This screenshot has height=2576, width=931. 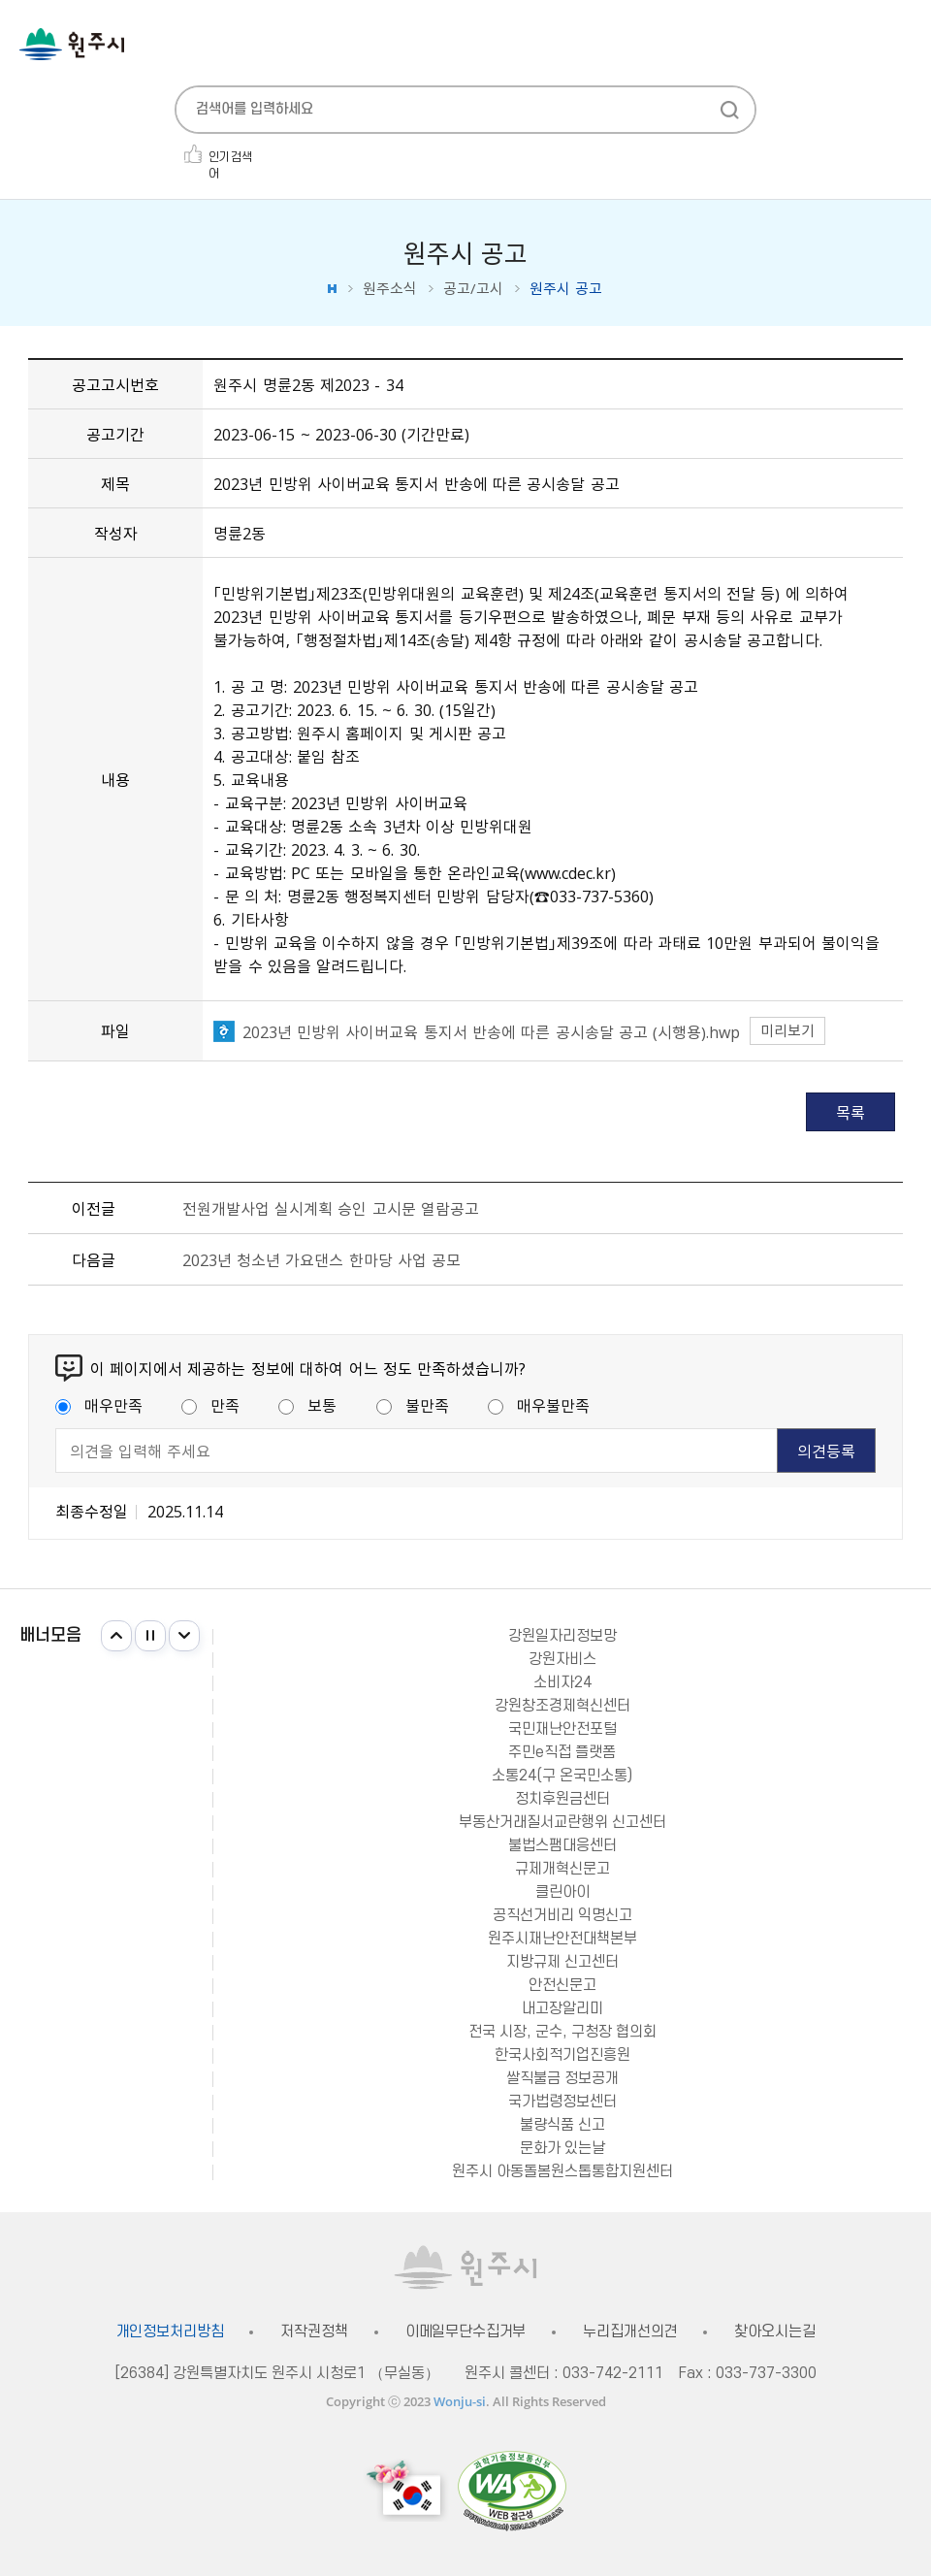 I want to click on 공고/고시, so click(x=473, y=288).